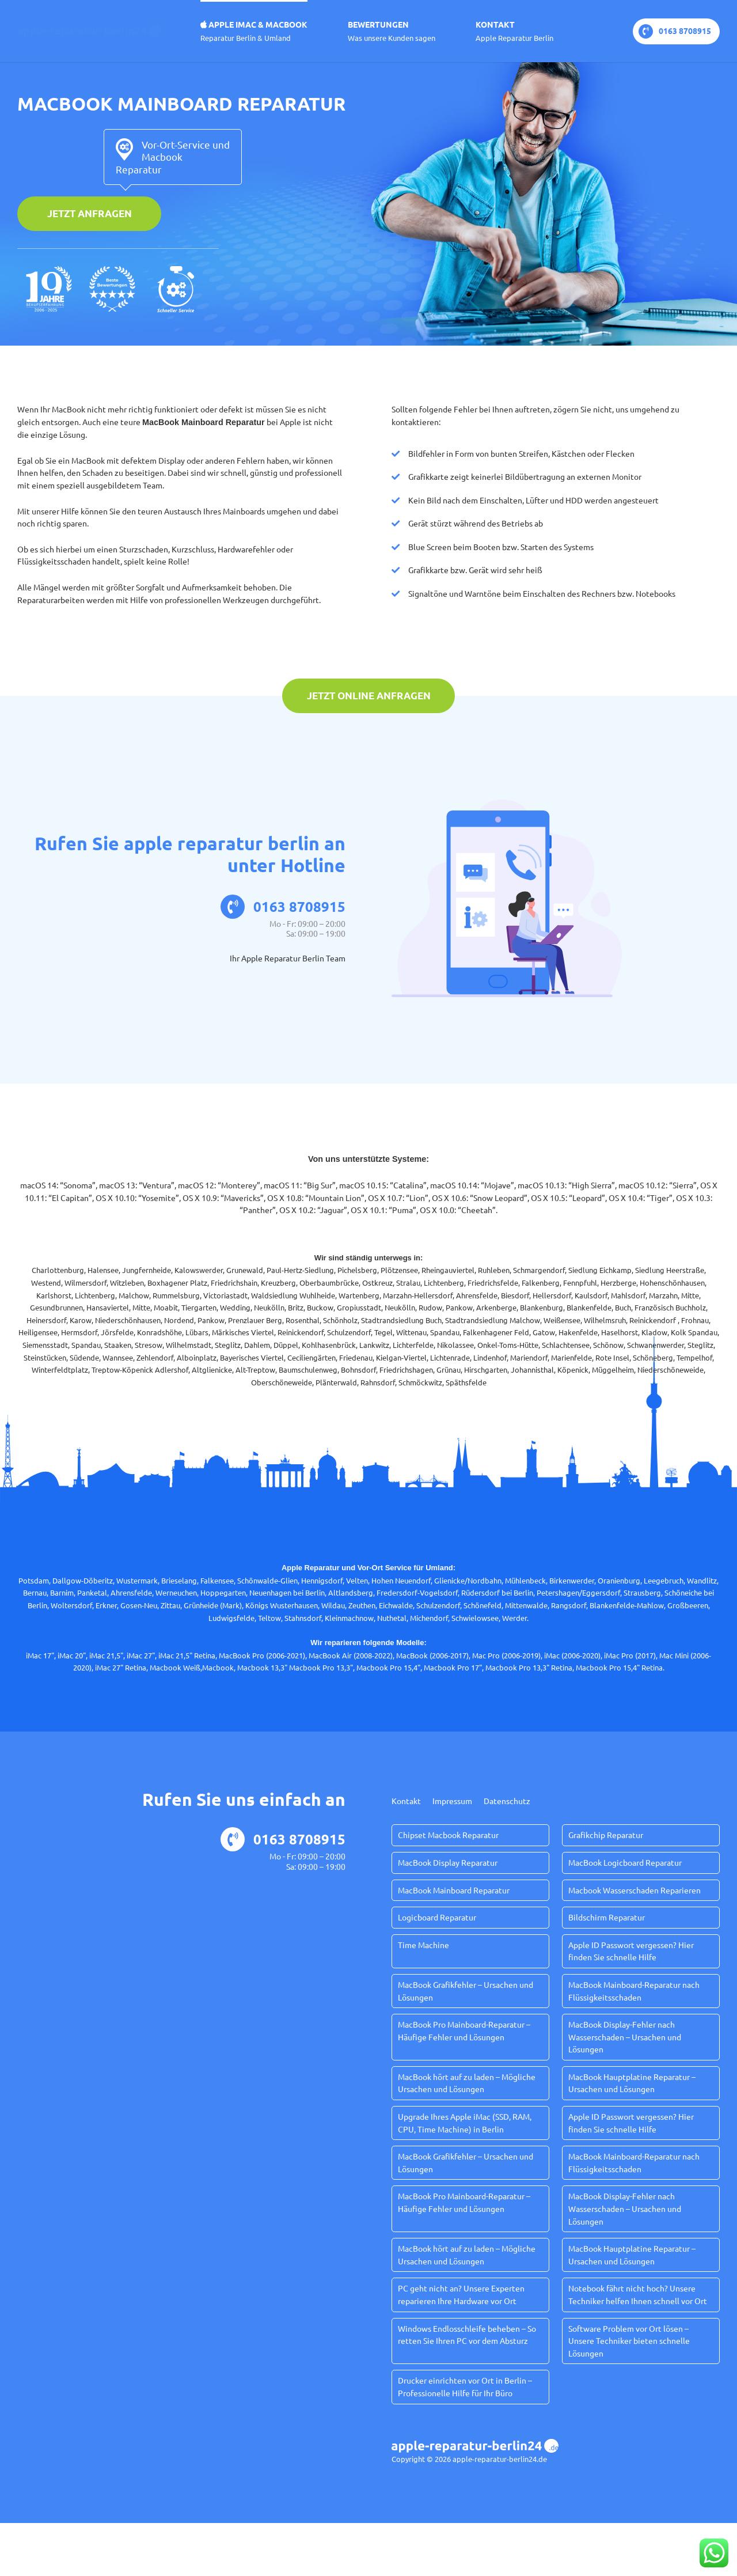 Image resolution: width=737 pixels, height=2576 pixels. What do you see at coordinates (467, 2334) in the screenshot?
I see `Windows Endlosschleife beheben – So retten Sie Ihren PC vor dem Absturz` at bounding box center [467, 2334].